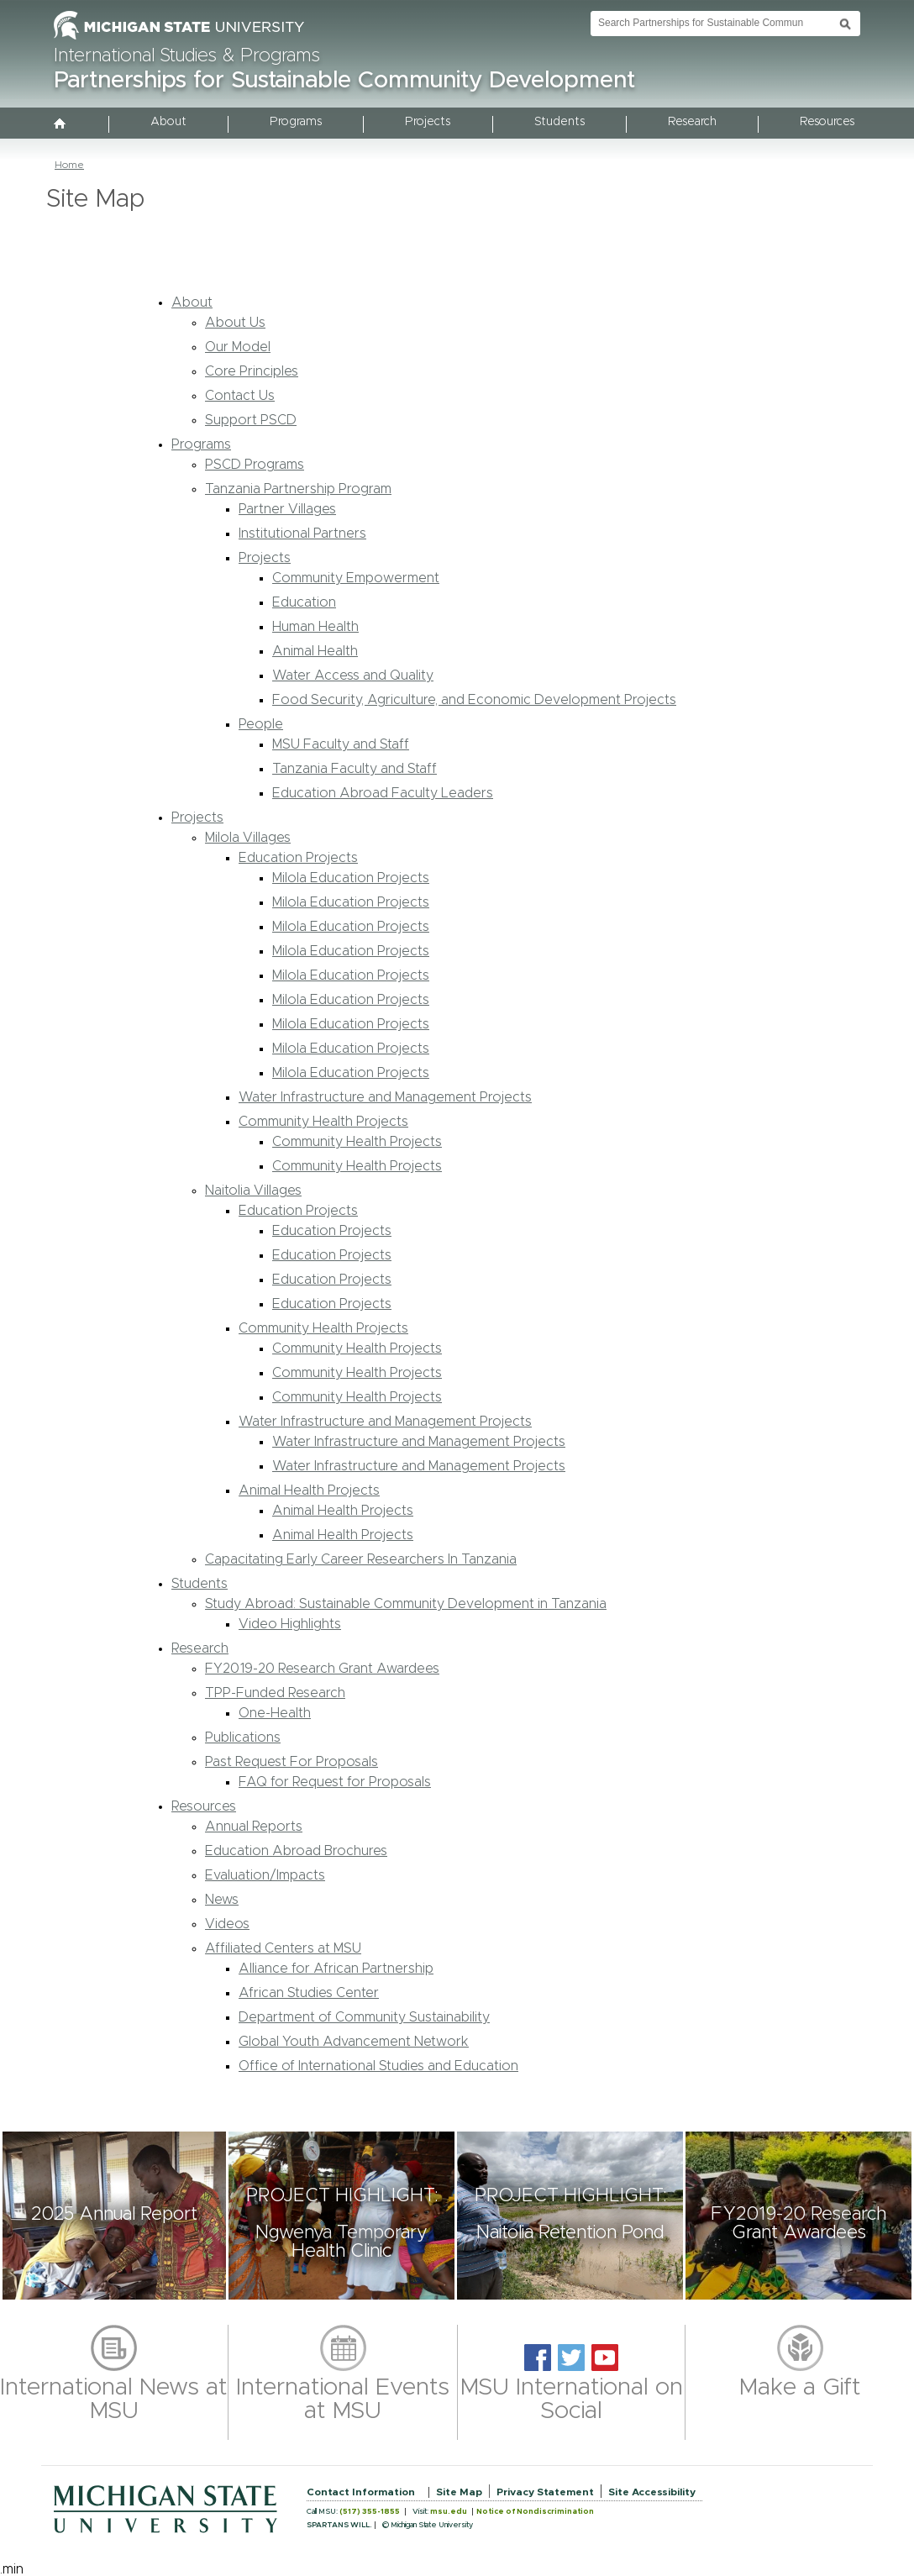 This screenshot has height=2576, width=914. What do you see at coordinates (296, 122) in the screenshot?
I see `Programs` at bounding box center [296, 122].